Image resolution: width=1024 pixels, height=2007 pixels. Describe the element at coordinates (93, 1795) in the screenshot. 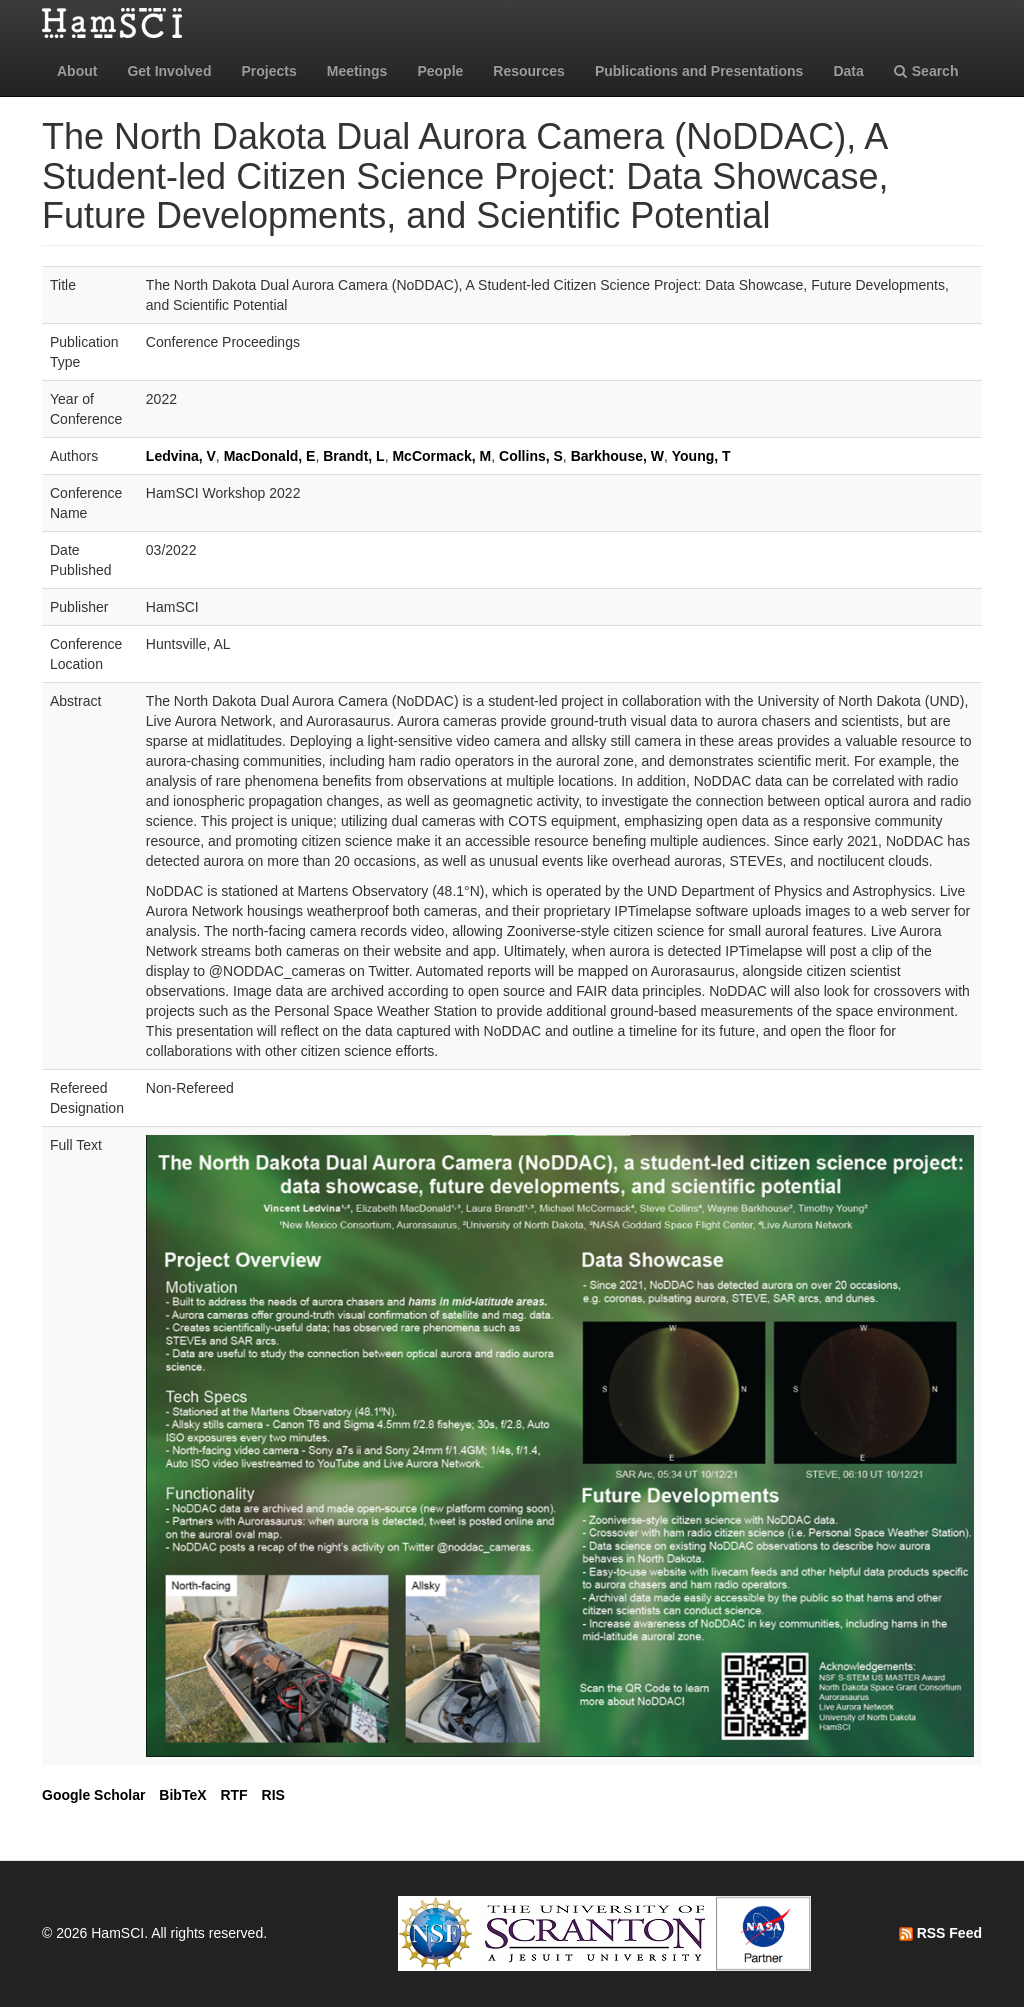

I see `Google Scholar` at that location.